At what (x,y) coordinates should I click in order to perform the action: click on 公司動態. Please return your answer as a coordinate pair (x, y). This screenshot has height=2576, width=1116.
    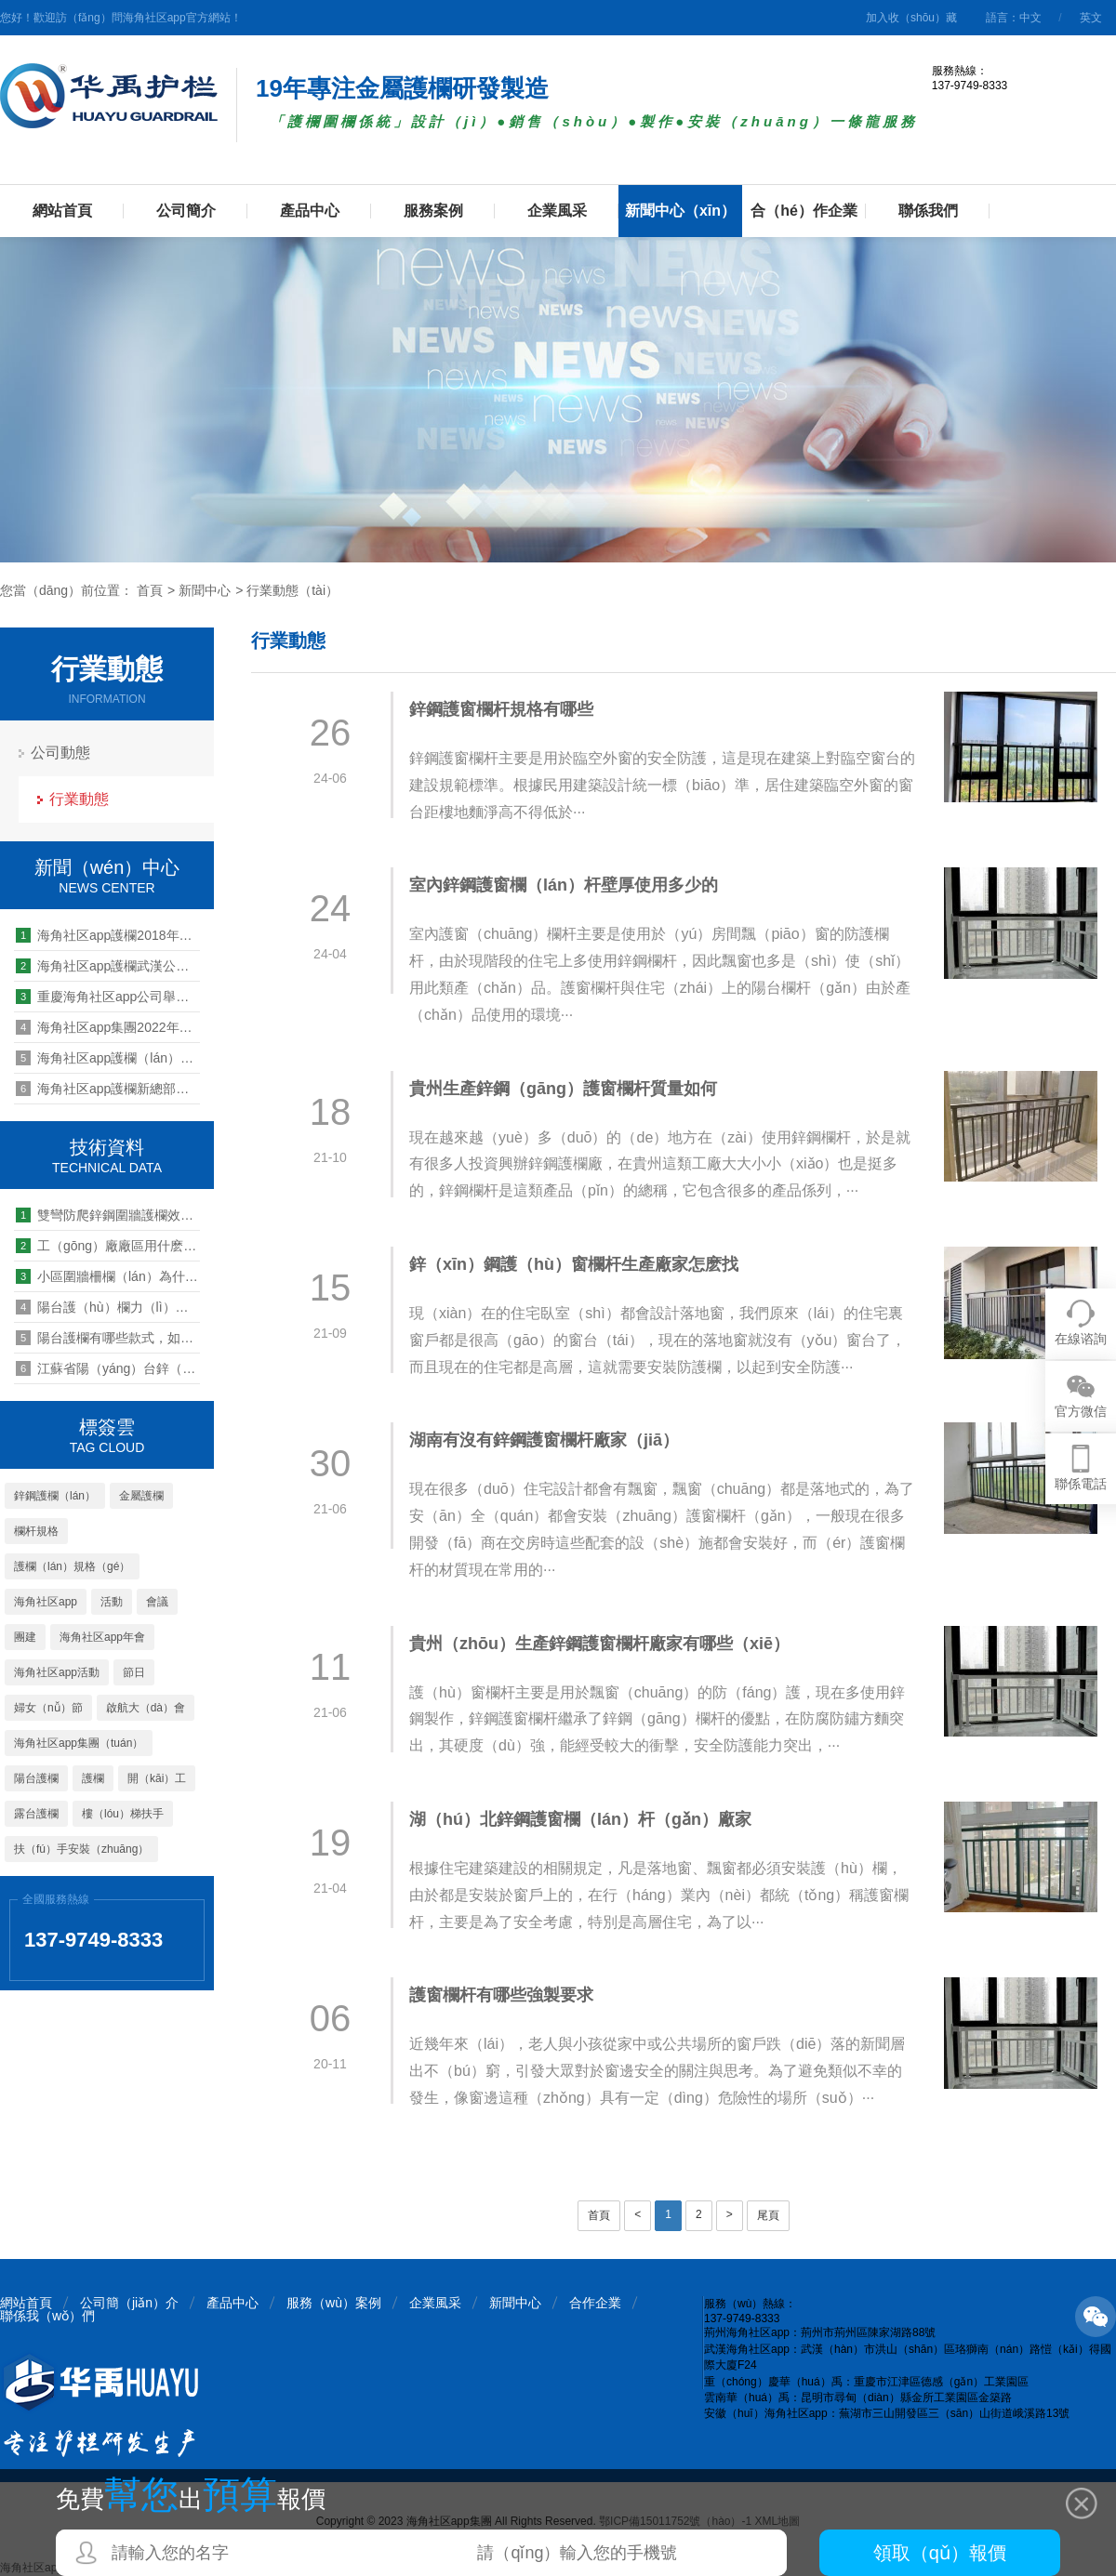
    Looking at the image, I should click on (60, 752).